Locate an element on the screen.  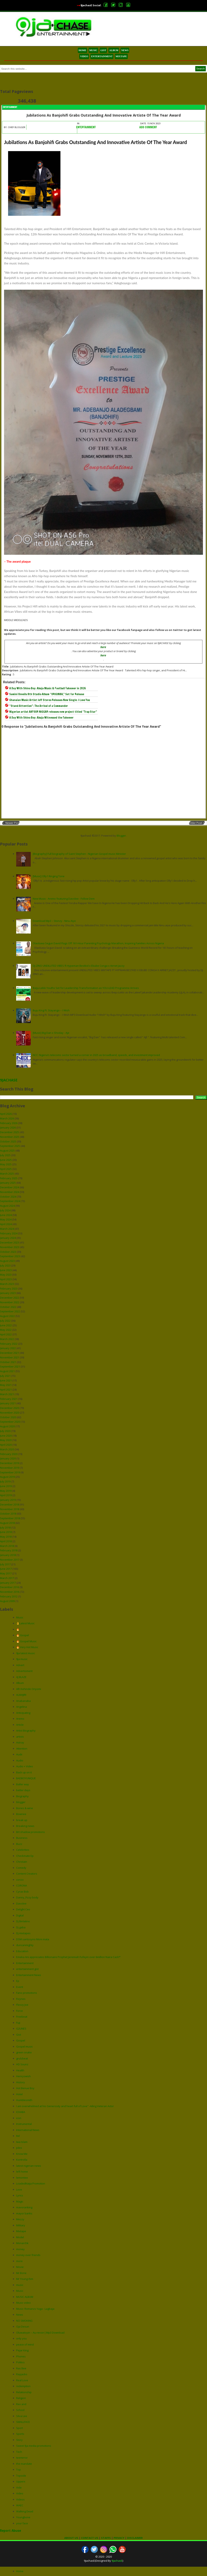
Artist Biography is located at coordinates (26, 1730).